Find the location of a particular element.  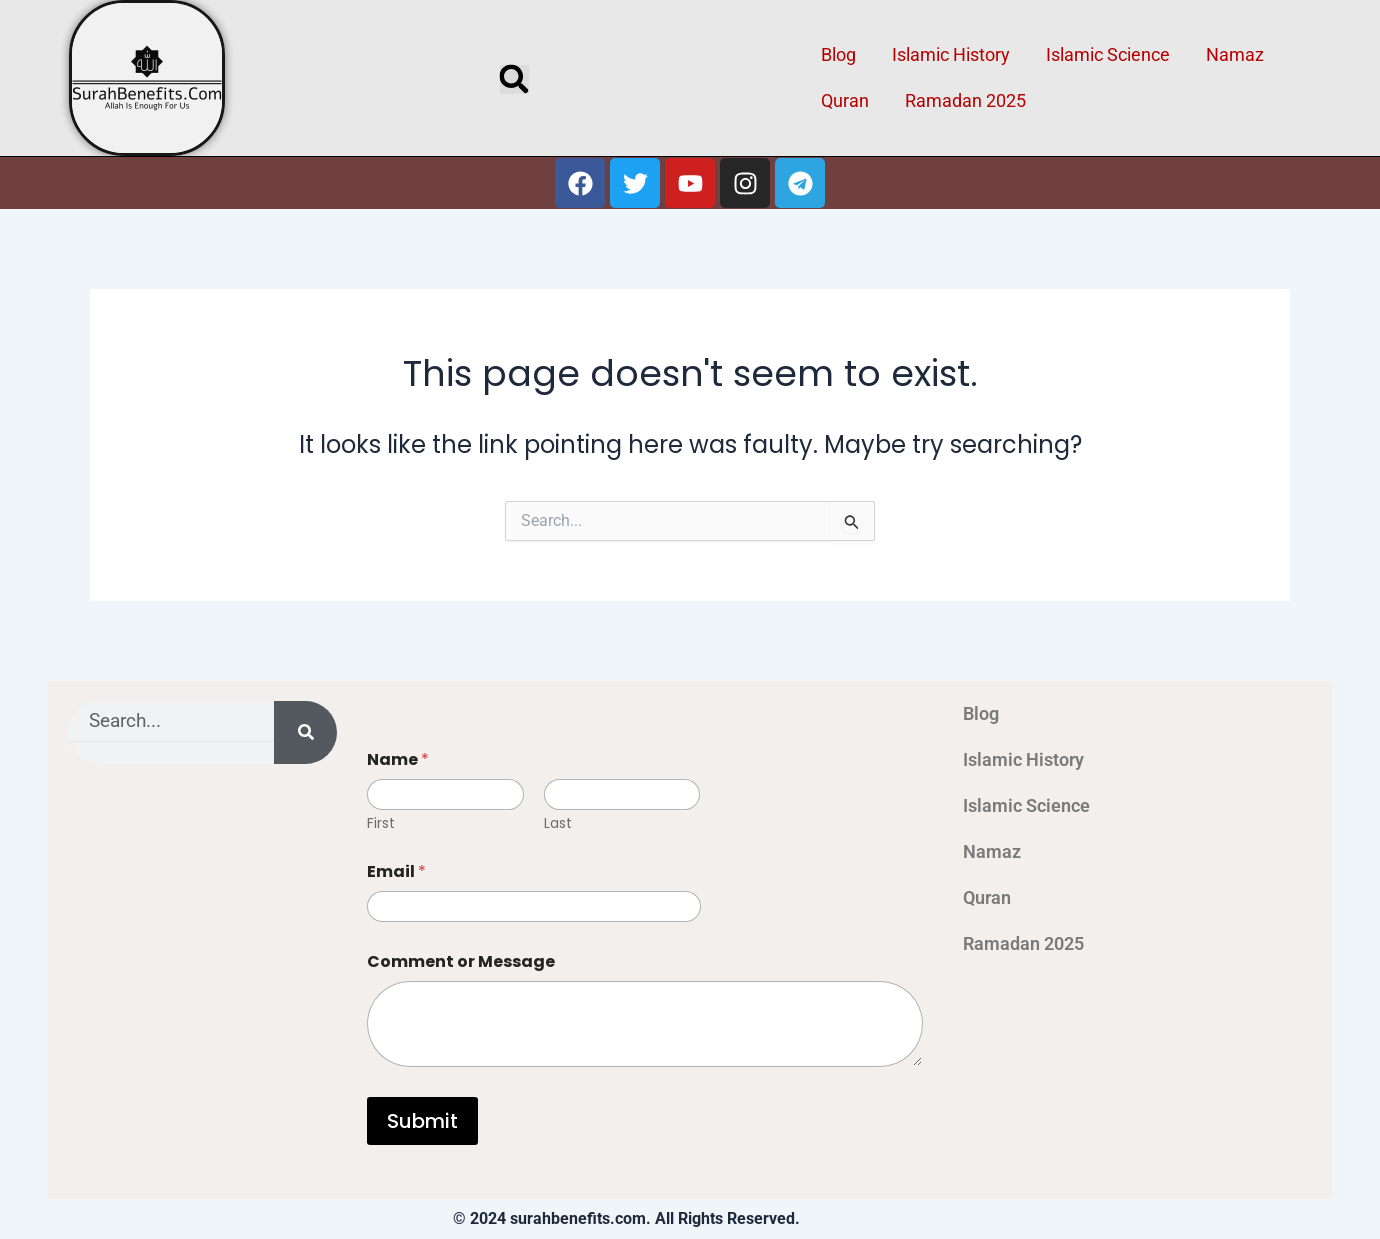

[button] is located at coordinates (514, 79).